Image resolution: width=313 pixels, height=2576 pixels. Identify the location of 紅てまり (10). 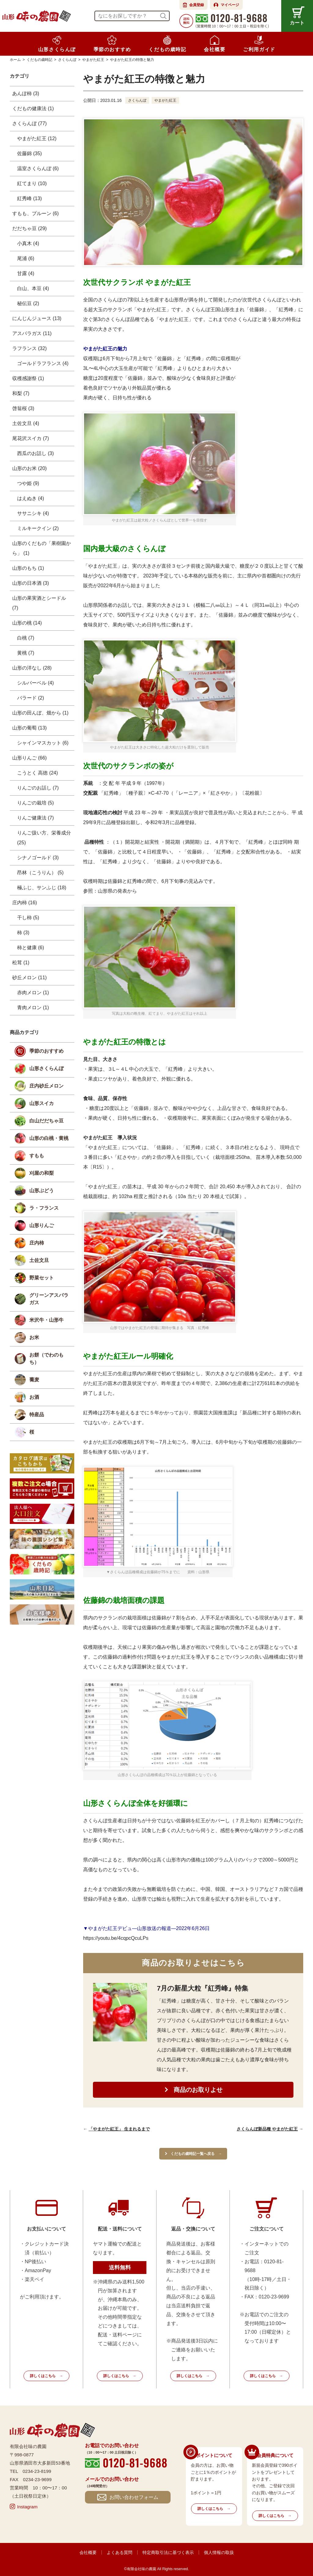
(32, 183).